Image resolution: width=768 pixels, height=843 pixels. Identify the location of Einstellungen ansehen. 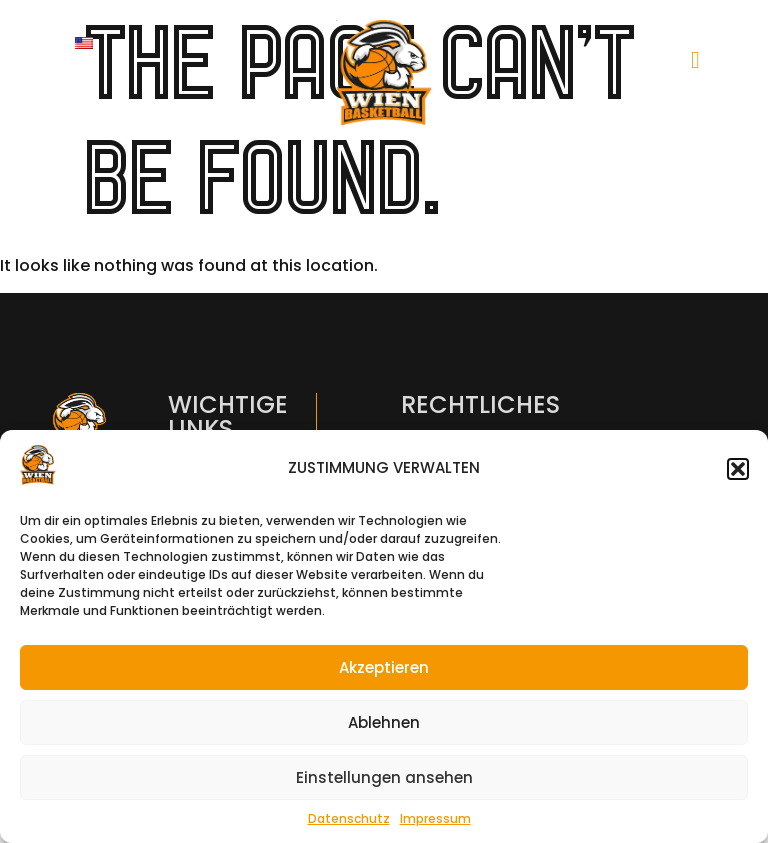
(384, 777).